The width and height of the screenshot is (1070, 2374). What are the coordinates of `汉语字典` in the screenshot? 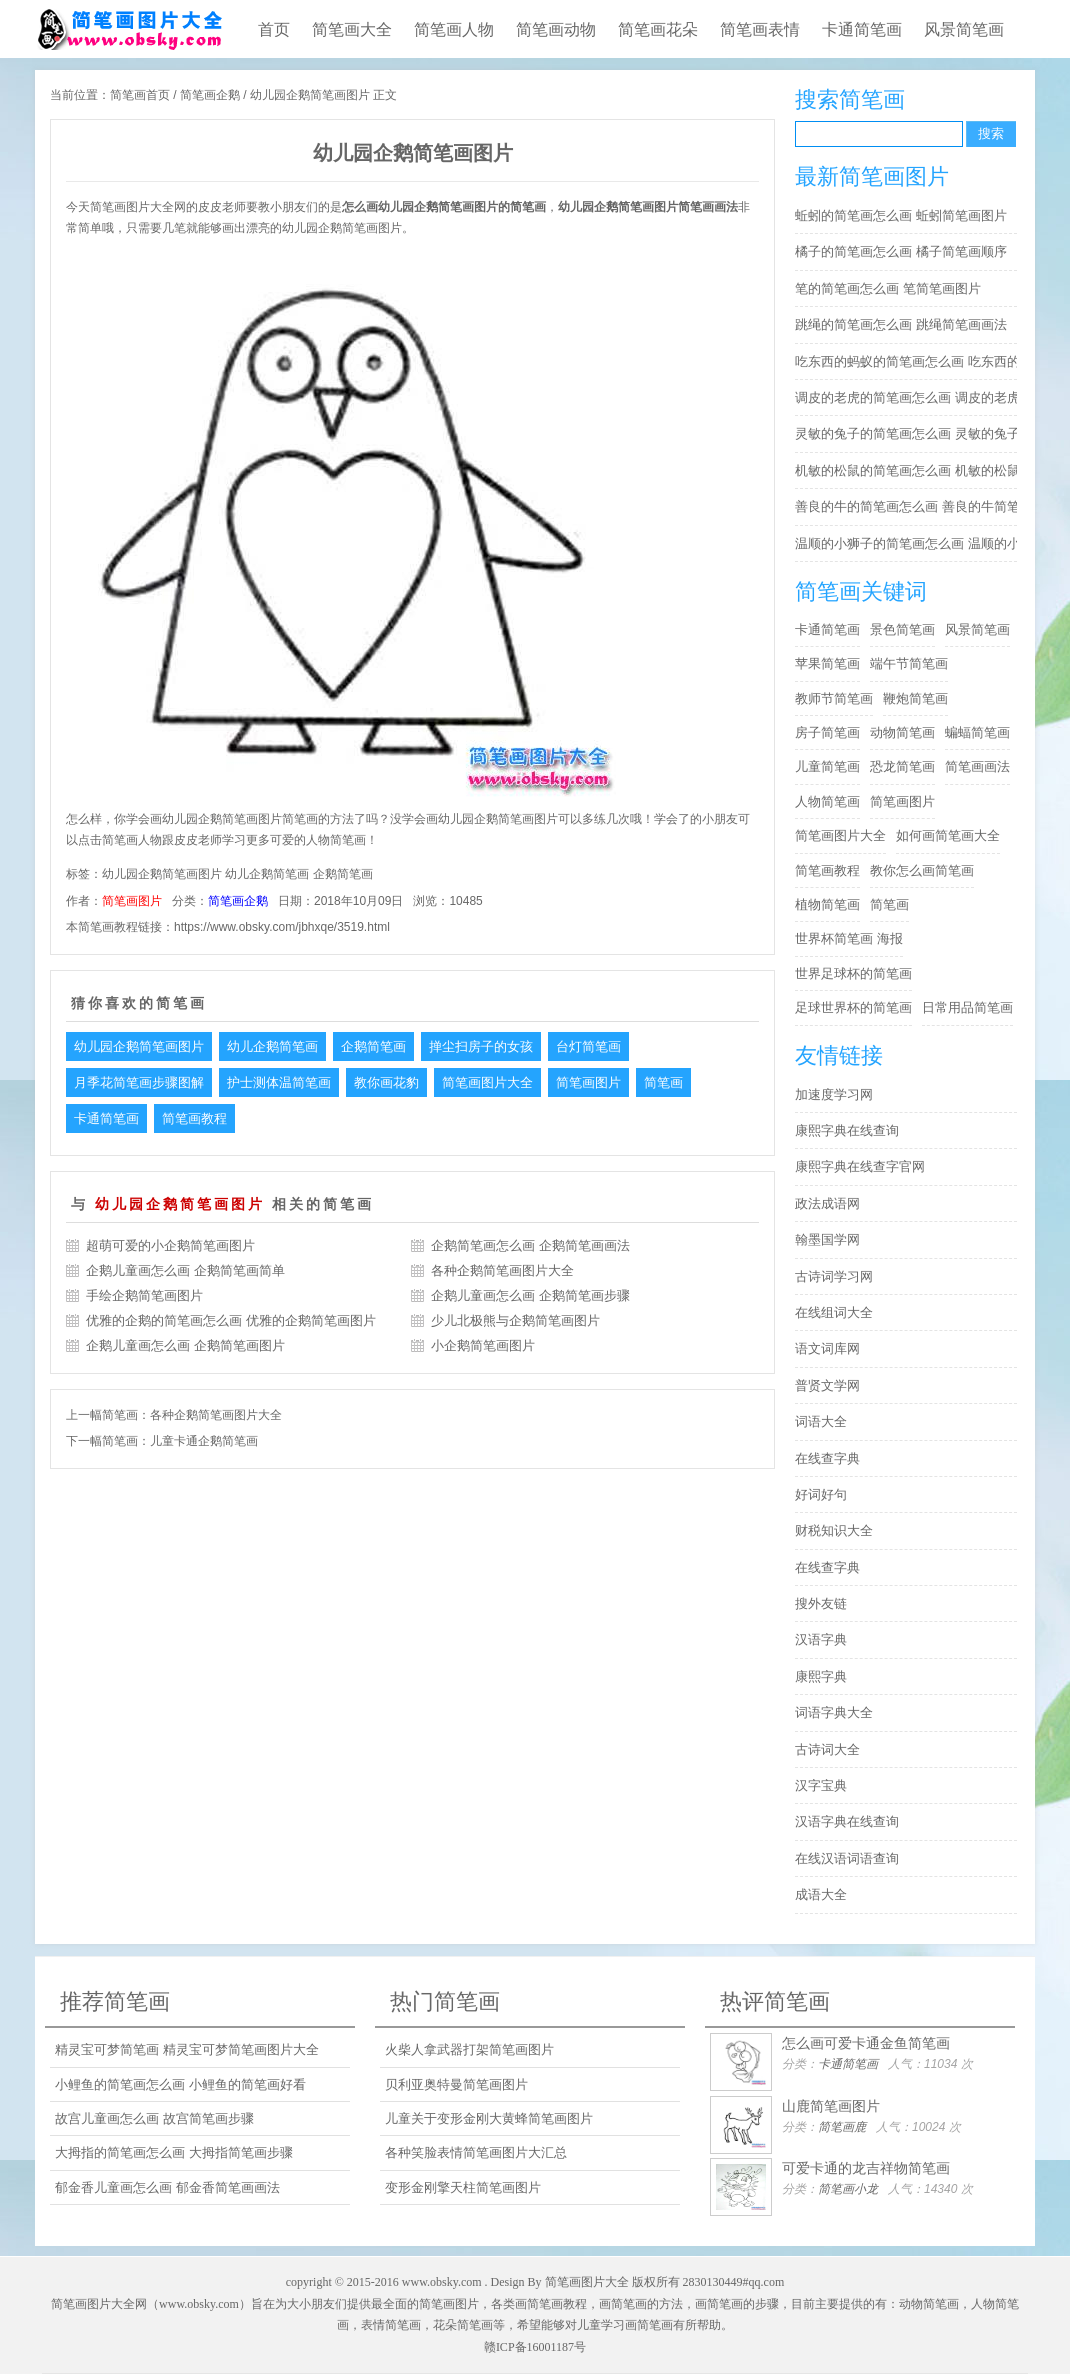 It's located at (821, 1639).